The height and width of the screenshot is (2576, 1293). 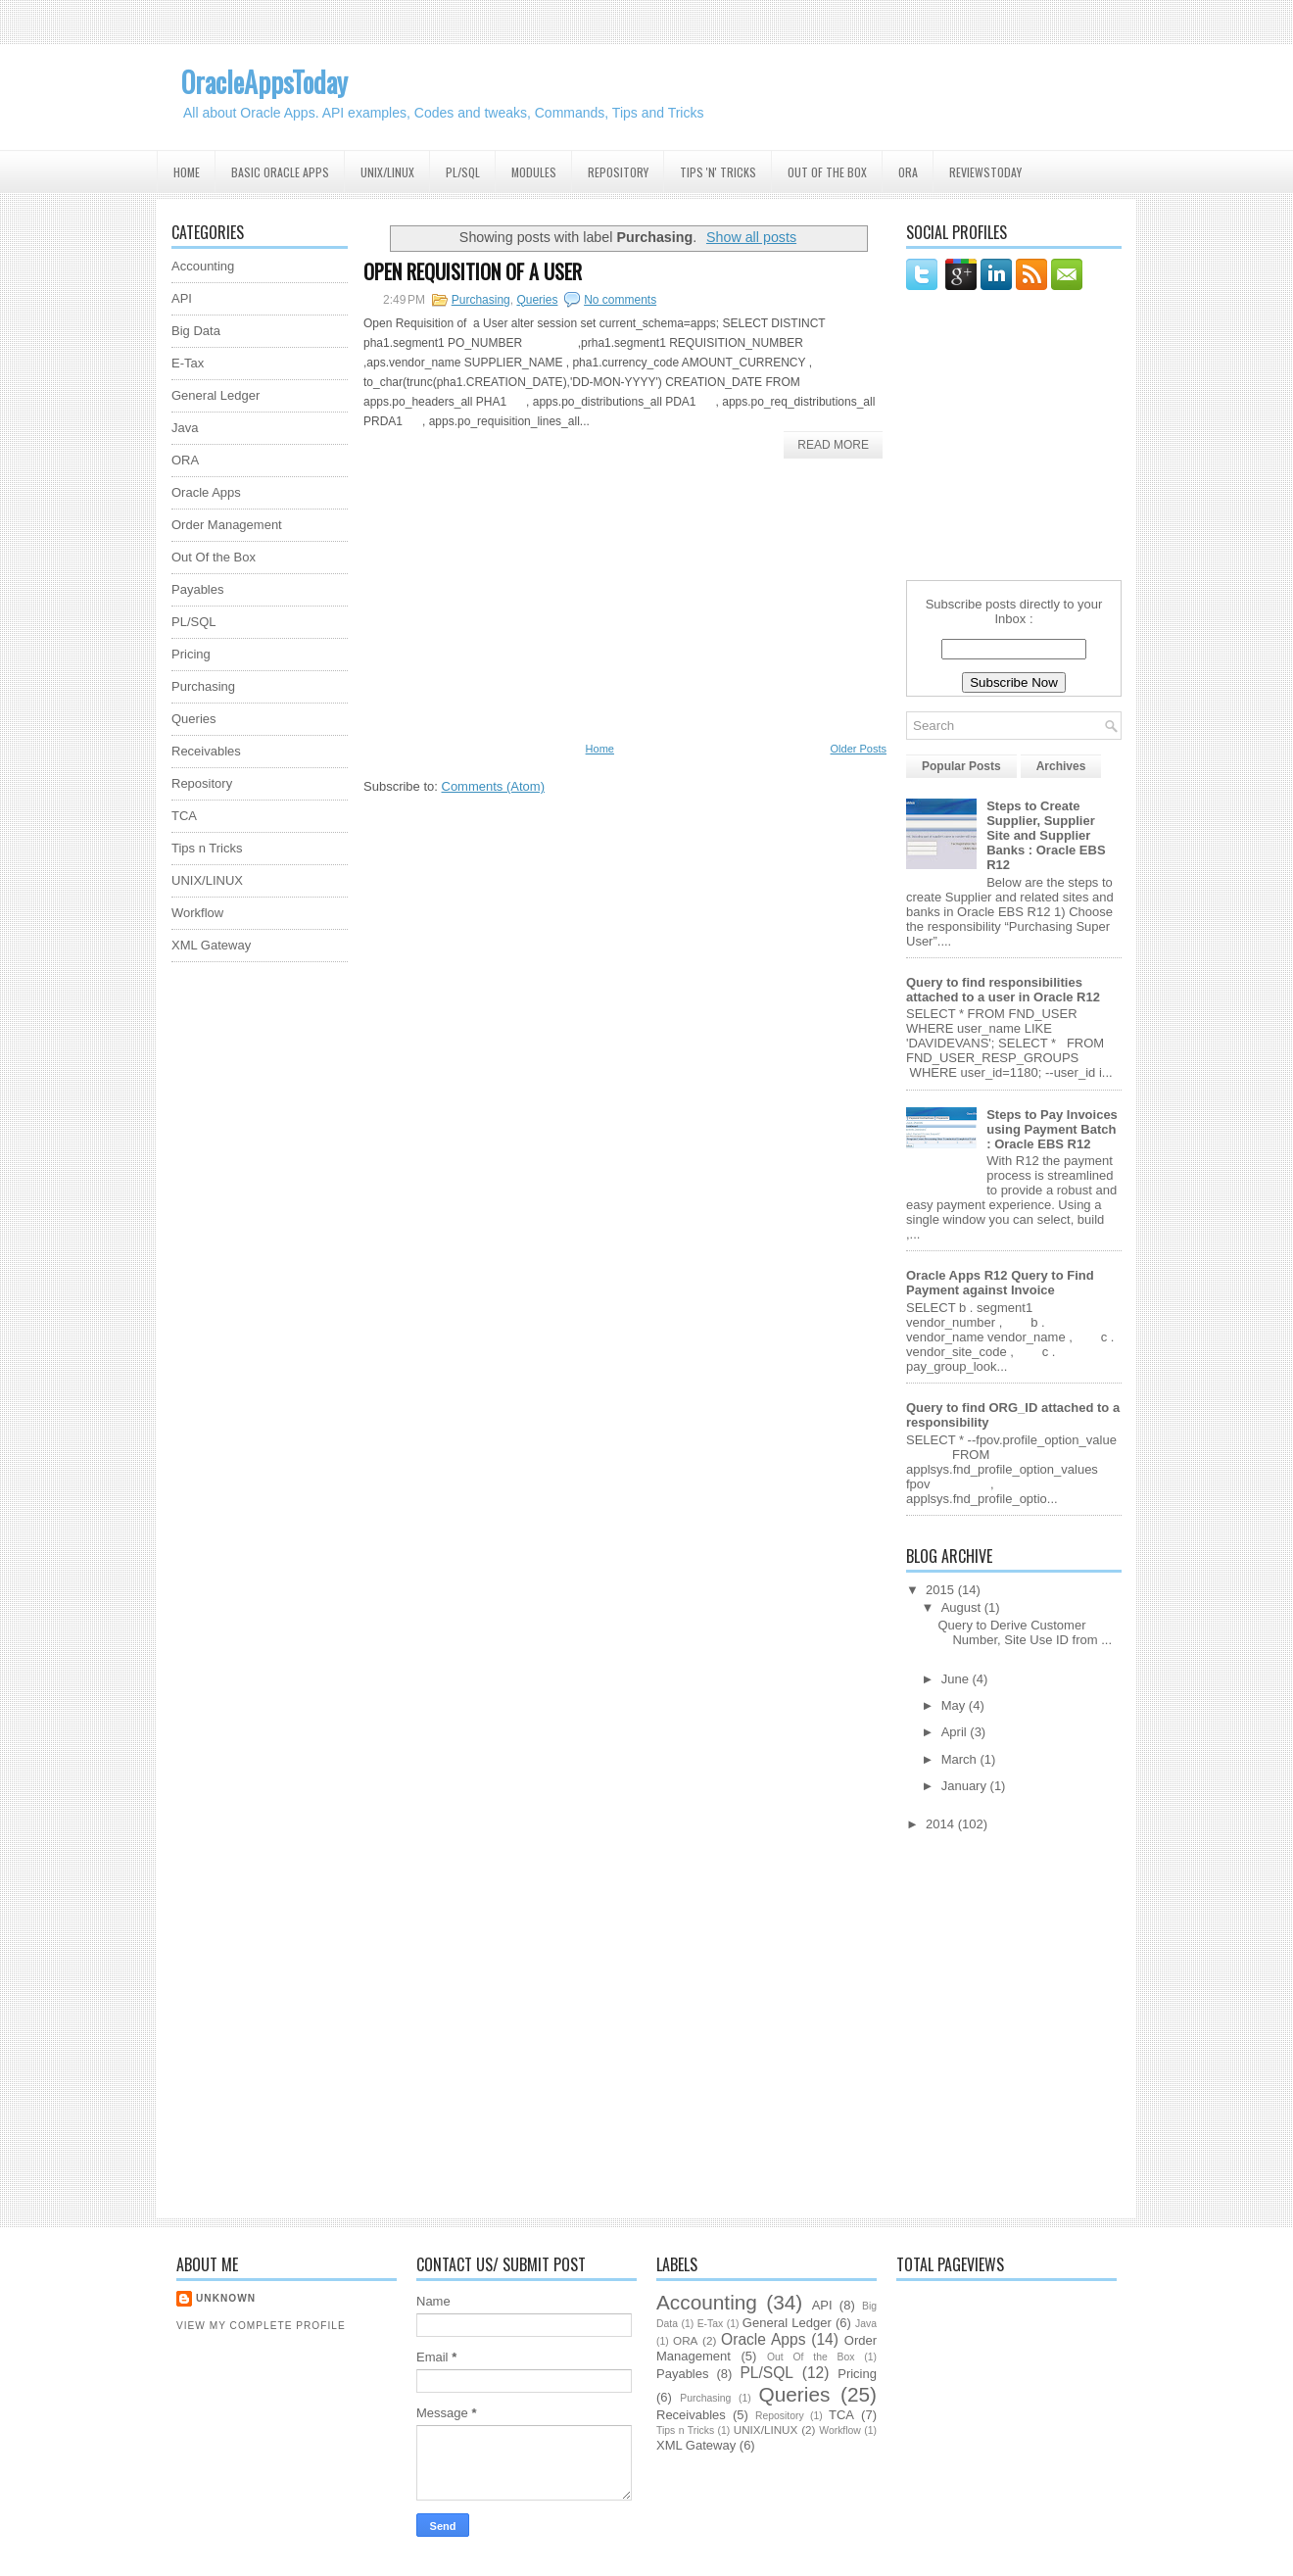 What do you see at coordinates (1024, 1632) in the screenshot?
I see `Query to Derive Customer Number, Site Use ID from ...` at bounding box center [1024, 1632].